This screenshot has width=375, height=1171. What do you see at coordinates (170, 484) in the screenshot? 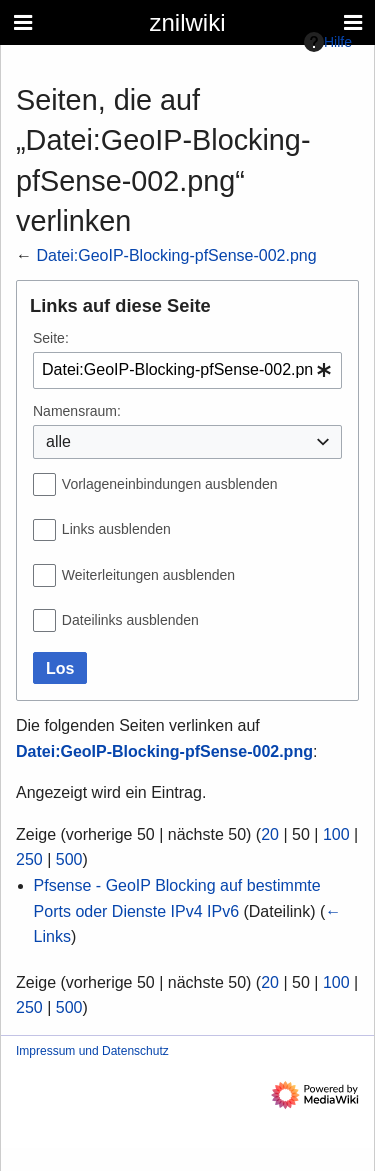
I see `Vorlageneinbindungen ausblenden` at bounding box center [170, 484].